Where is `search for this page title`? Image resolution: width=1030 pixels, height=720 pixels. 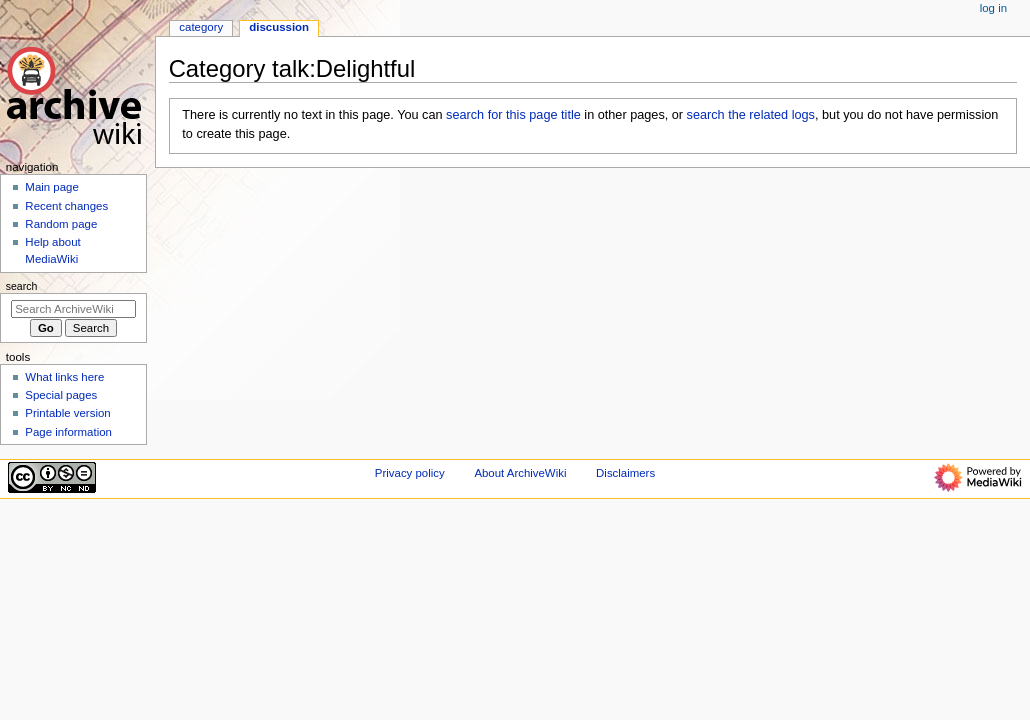
search for this page title is located at coordinates (513, 115).